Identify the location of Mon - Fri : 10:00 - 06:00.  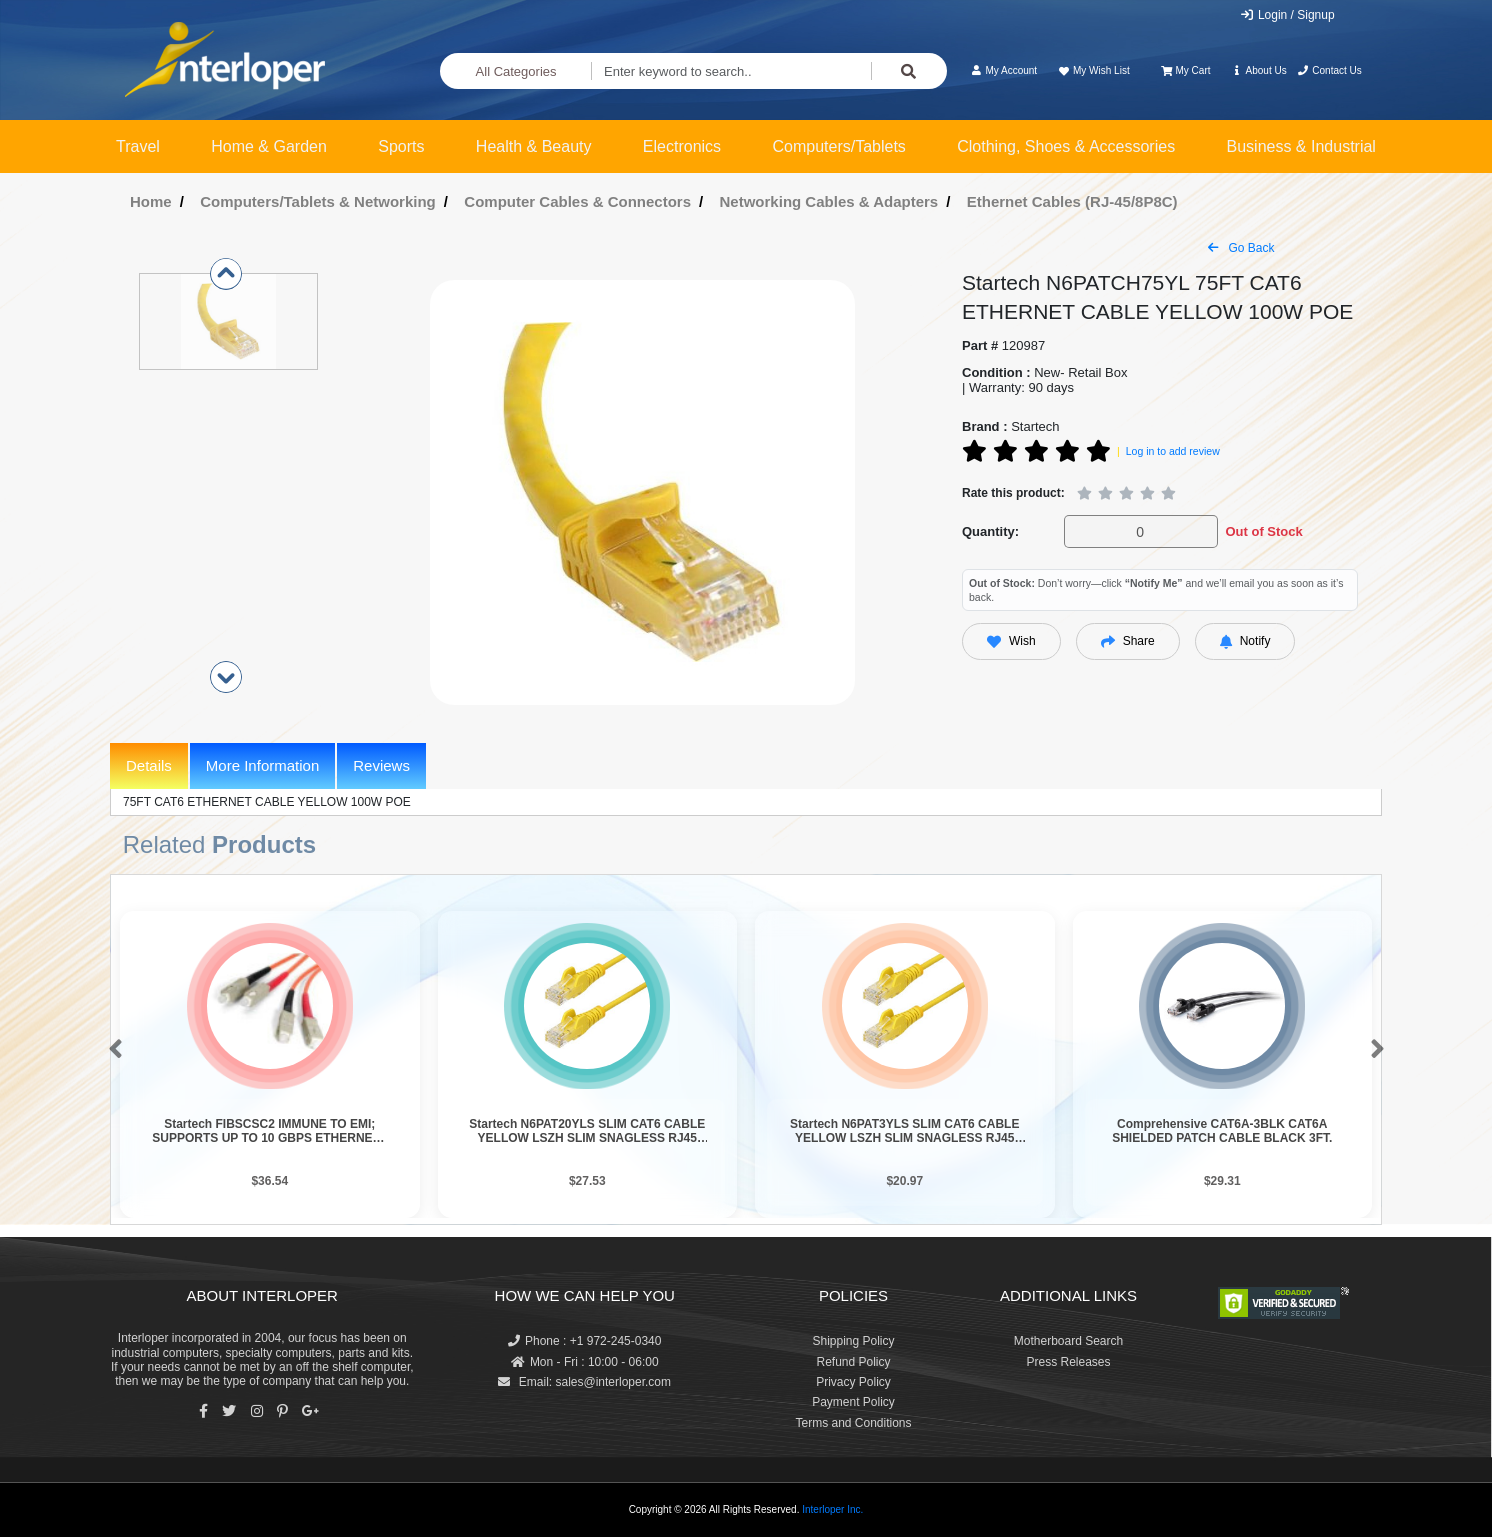
(585, 1362).